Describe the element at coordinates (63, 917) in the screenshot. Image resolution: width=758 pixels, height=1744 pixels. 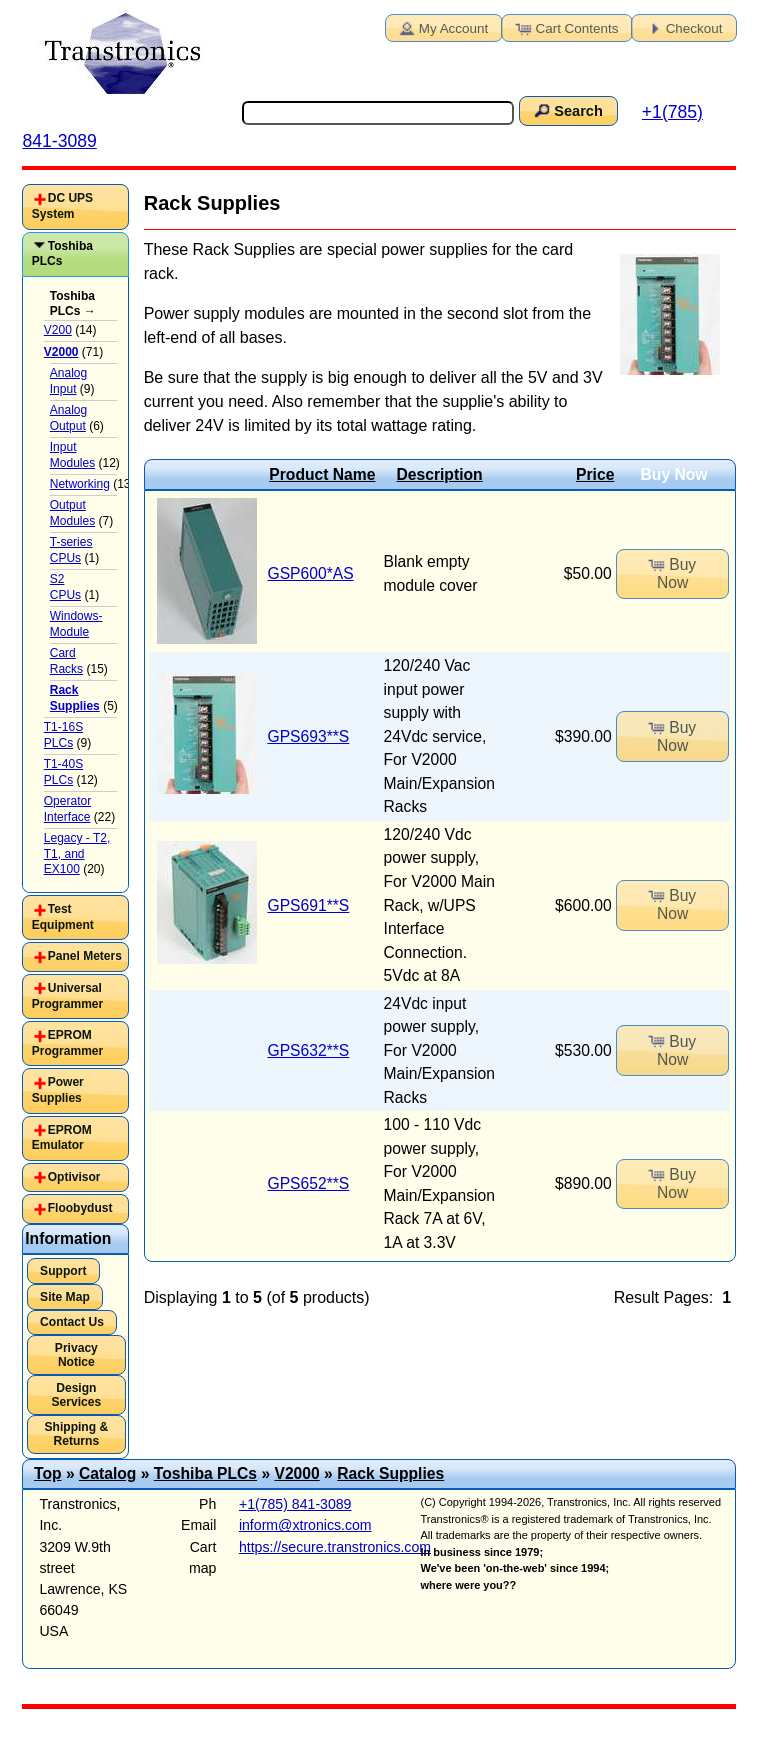
I see `Test Equipment` at that location.